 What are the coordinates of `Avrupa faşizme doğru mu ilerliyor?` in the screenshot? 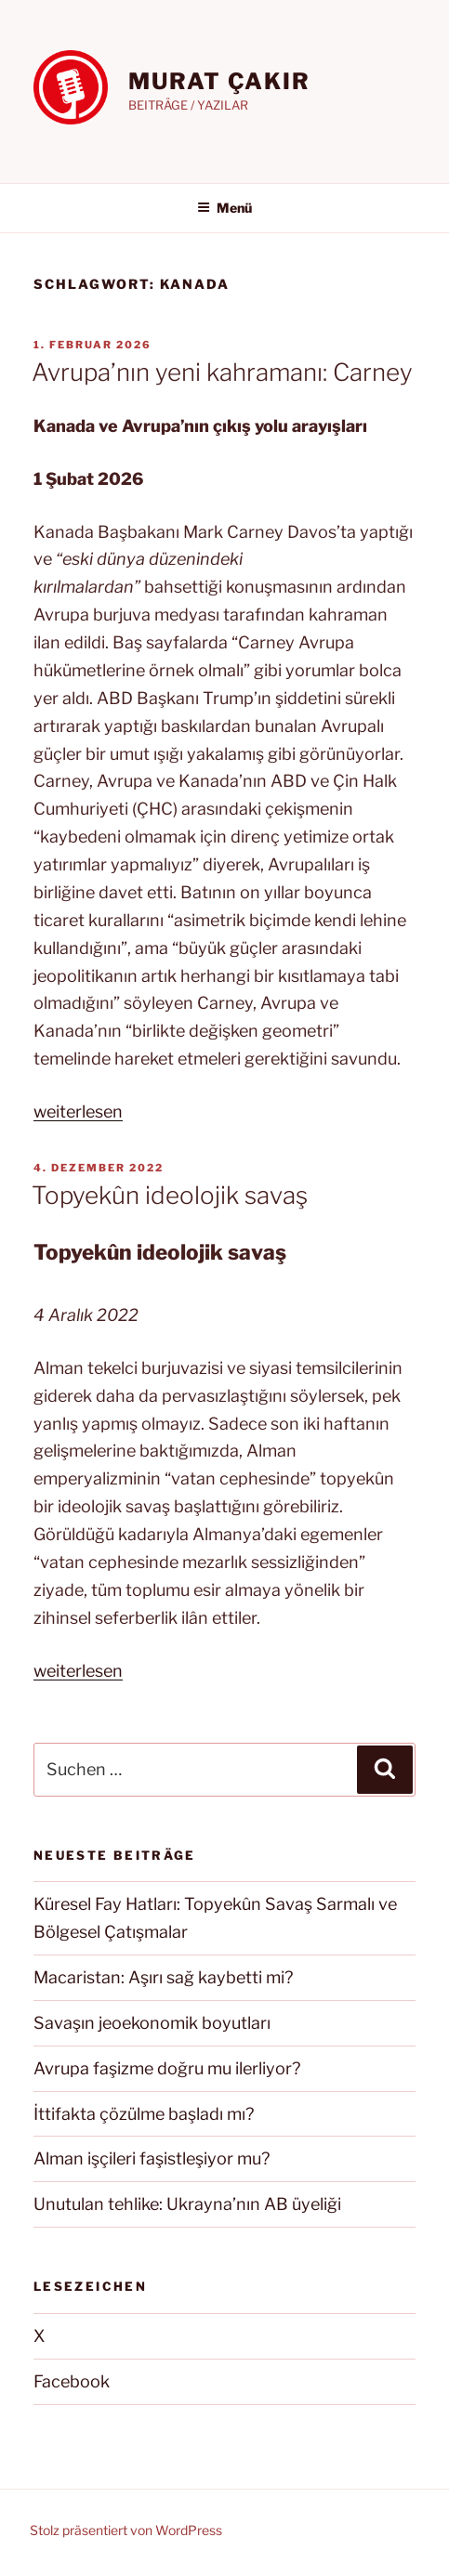 It's located at (166, 2068).